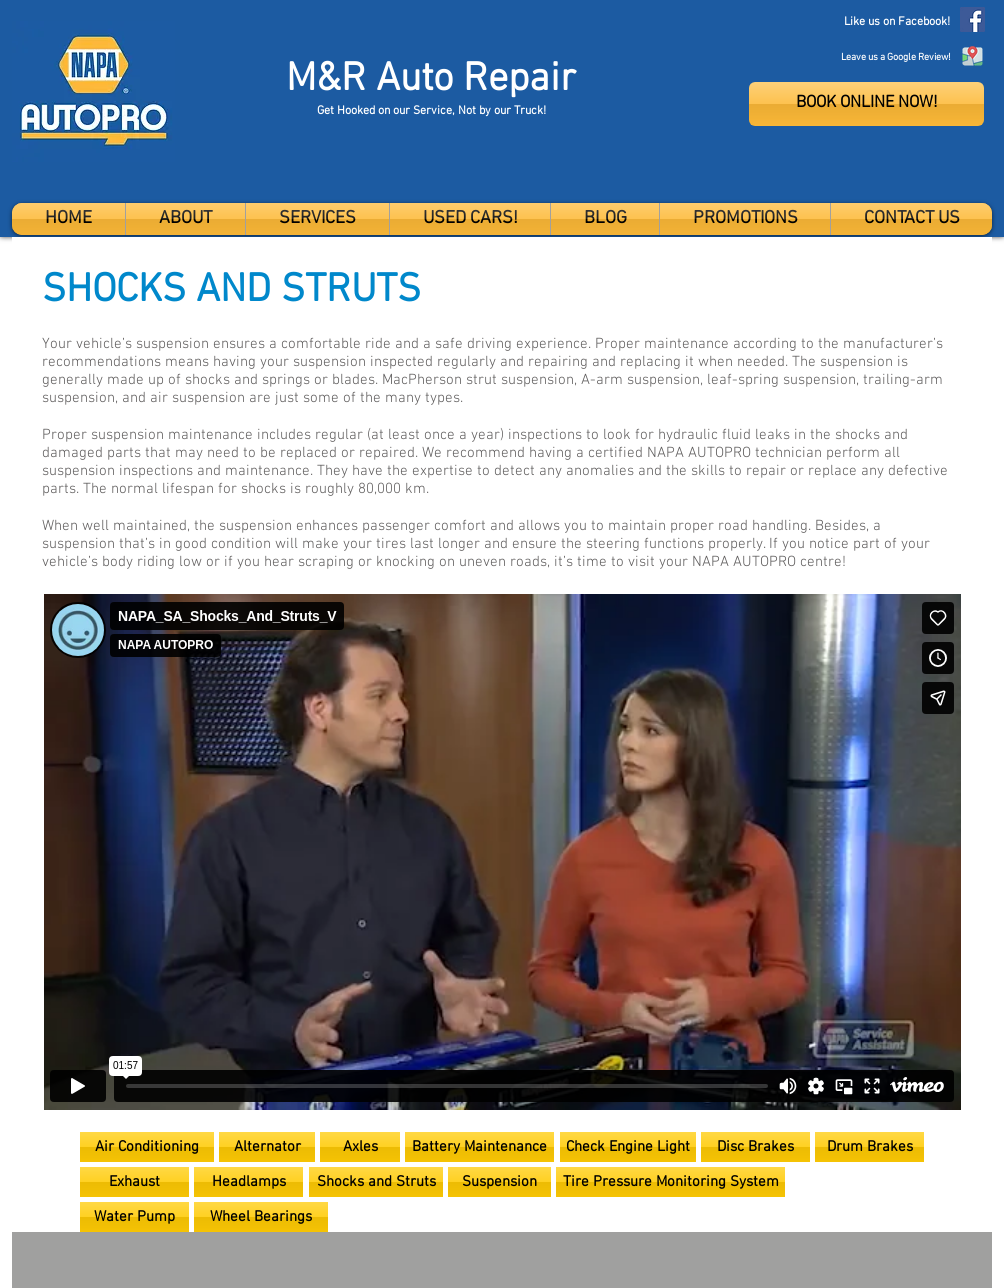 This screenshot has width=1004, height=1288. Describe the element at coordinates (869, 1147) in the screenshot. I see `[Drum Brakes]` at that location.